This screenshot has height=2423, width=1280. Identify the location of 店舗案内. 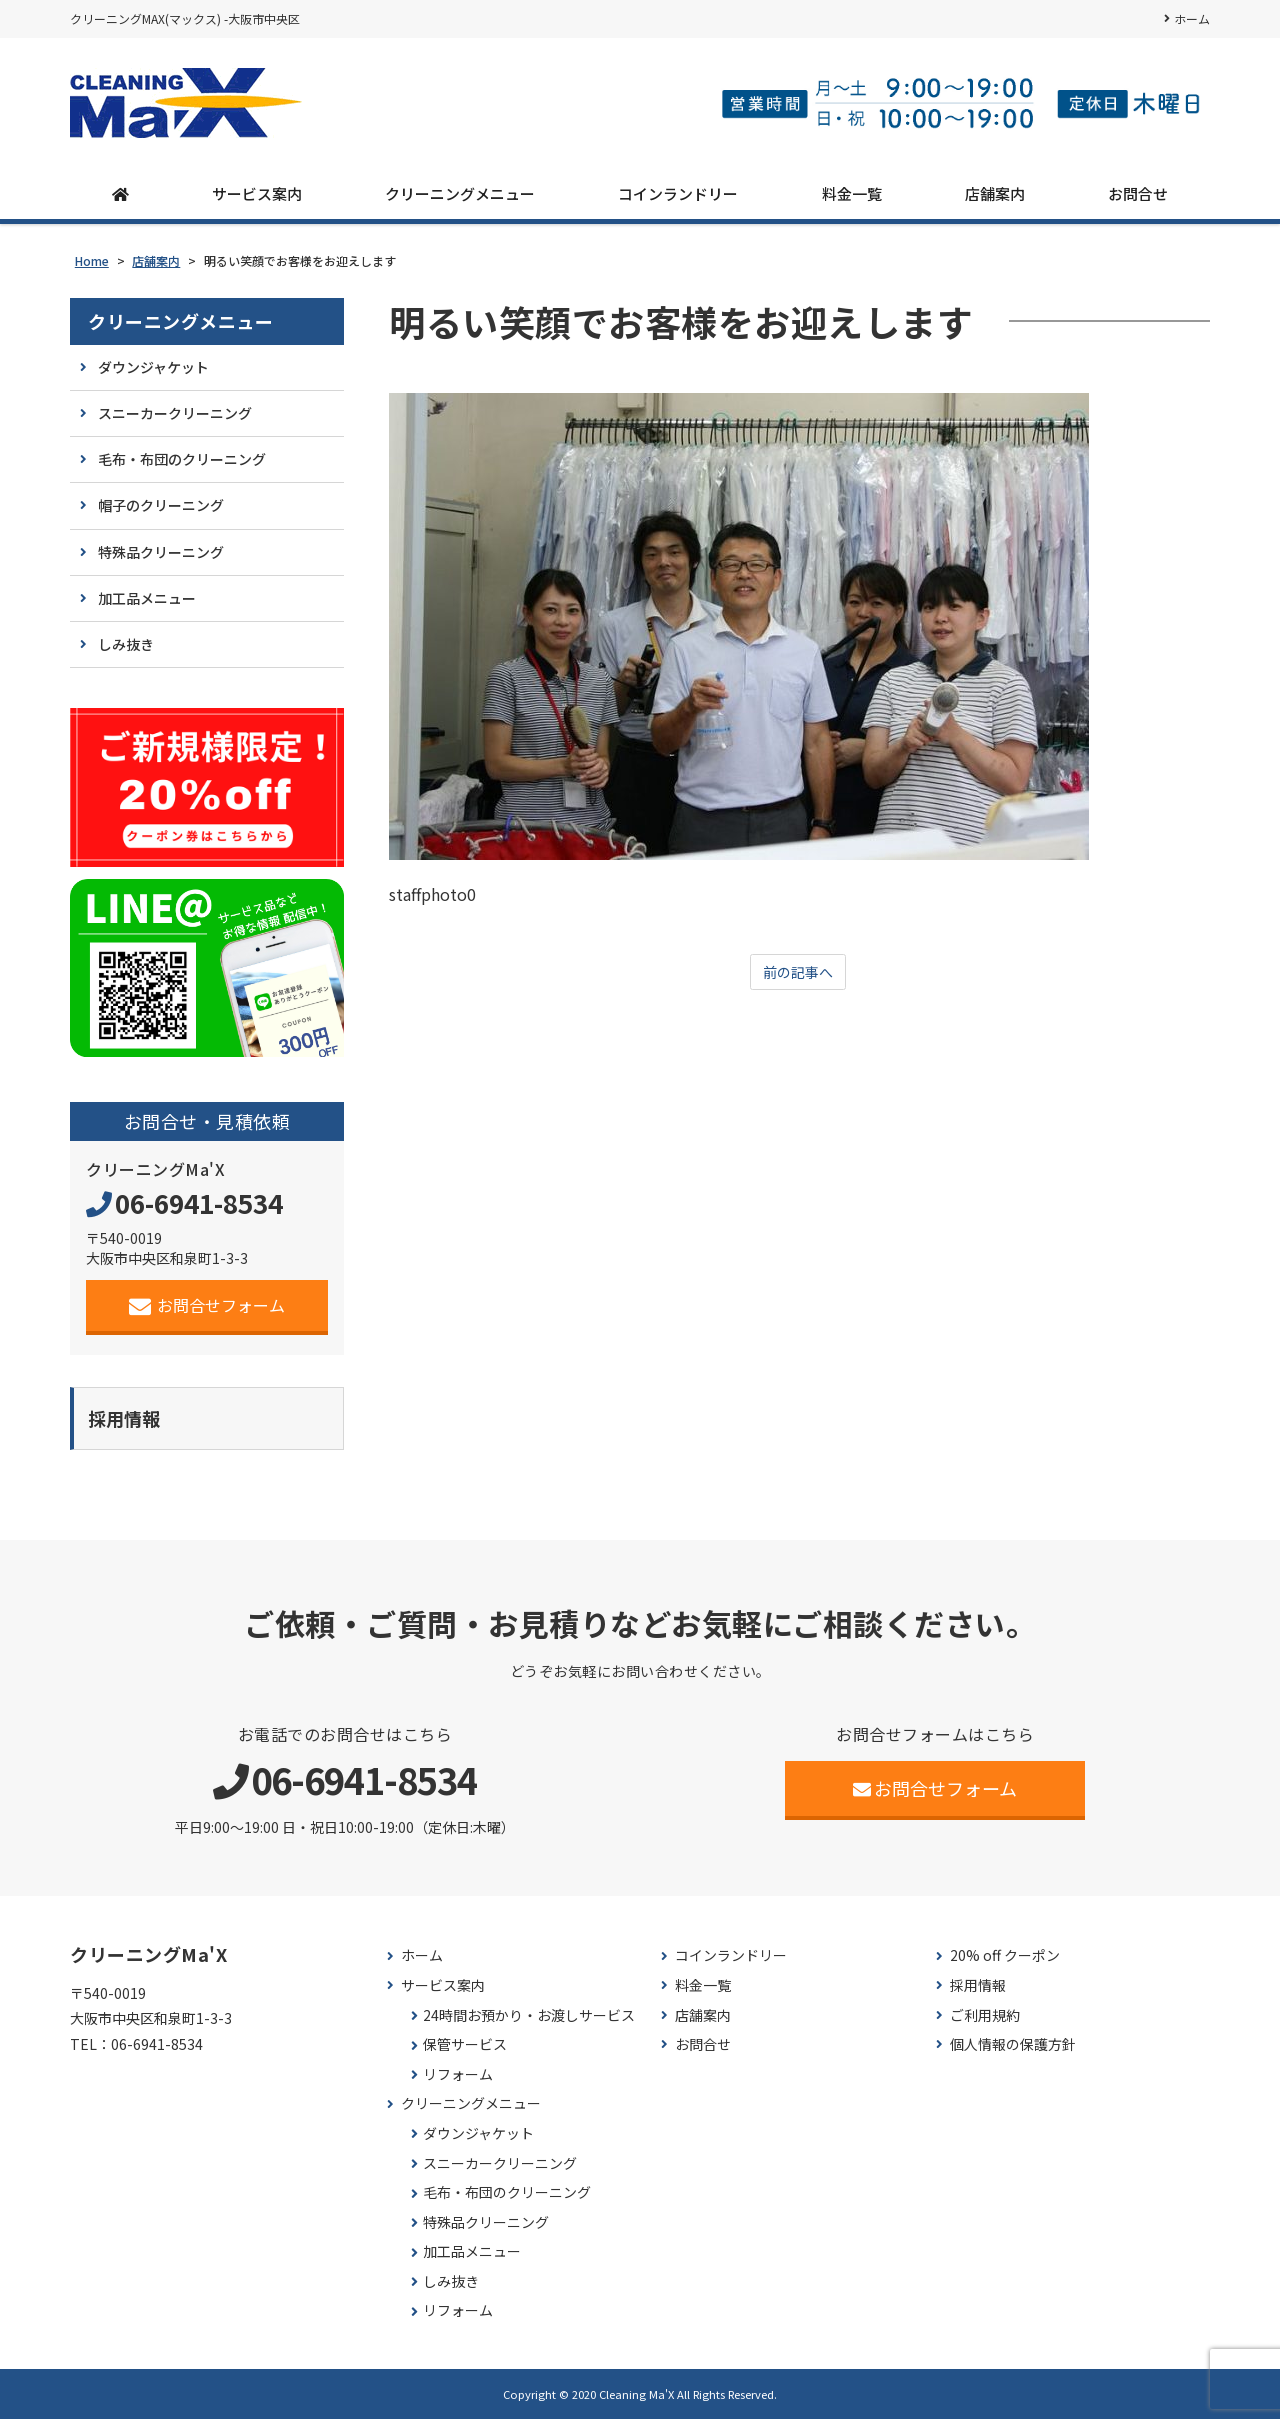
(995, 193).